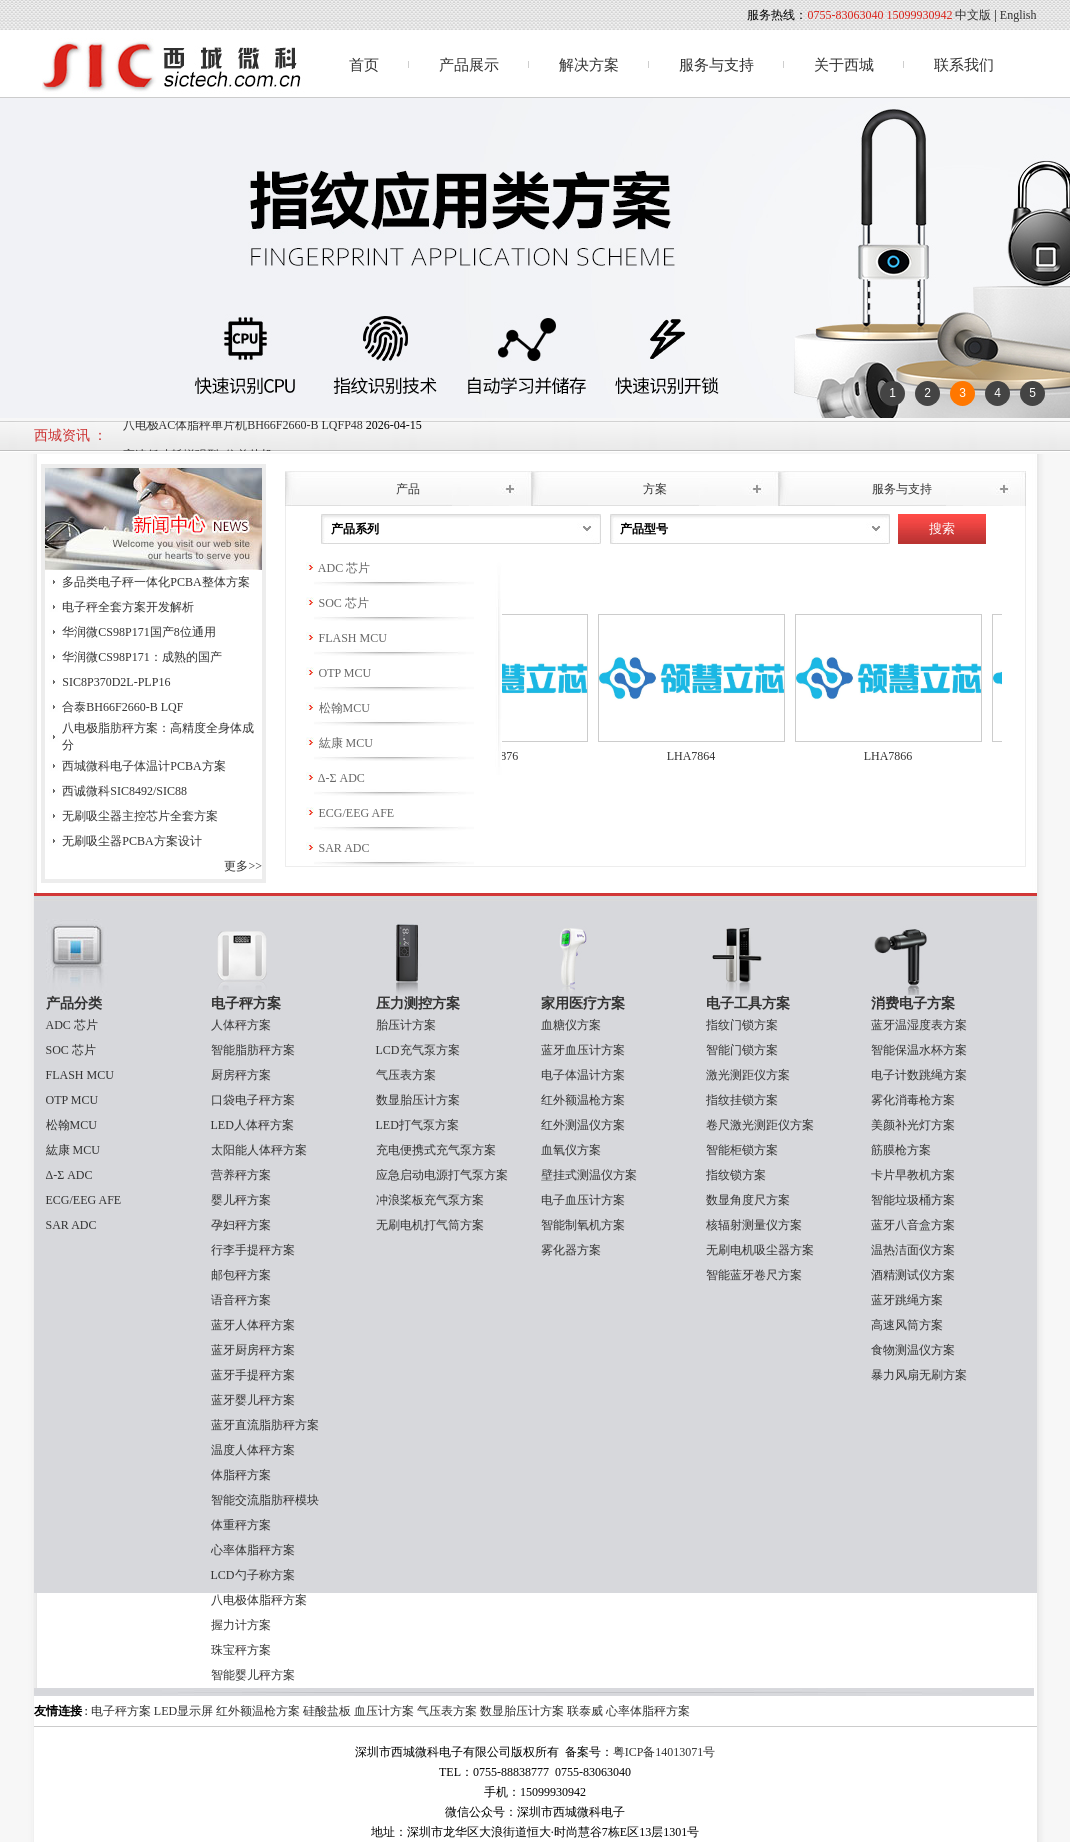 The width and height of the screenshot is (1070, 1842). What do you see at coordinates (760, 1125) in the screenshot?
I see `卷尺激光测距仪方案` at bounding box center [760, 1125].